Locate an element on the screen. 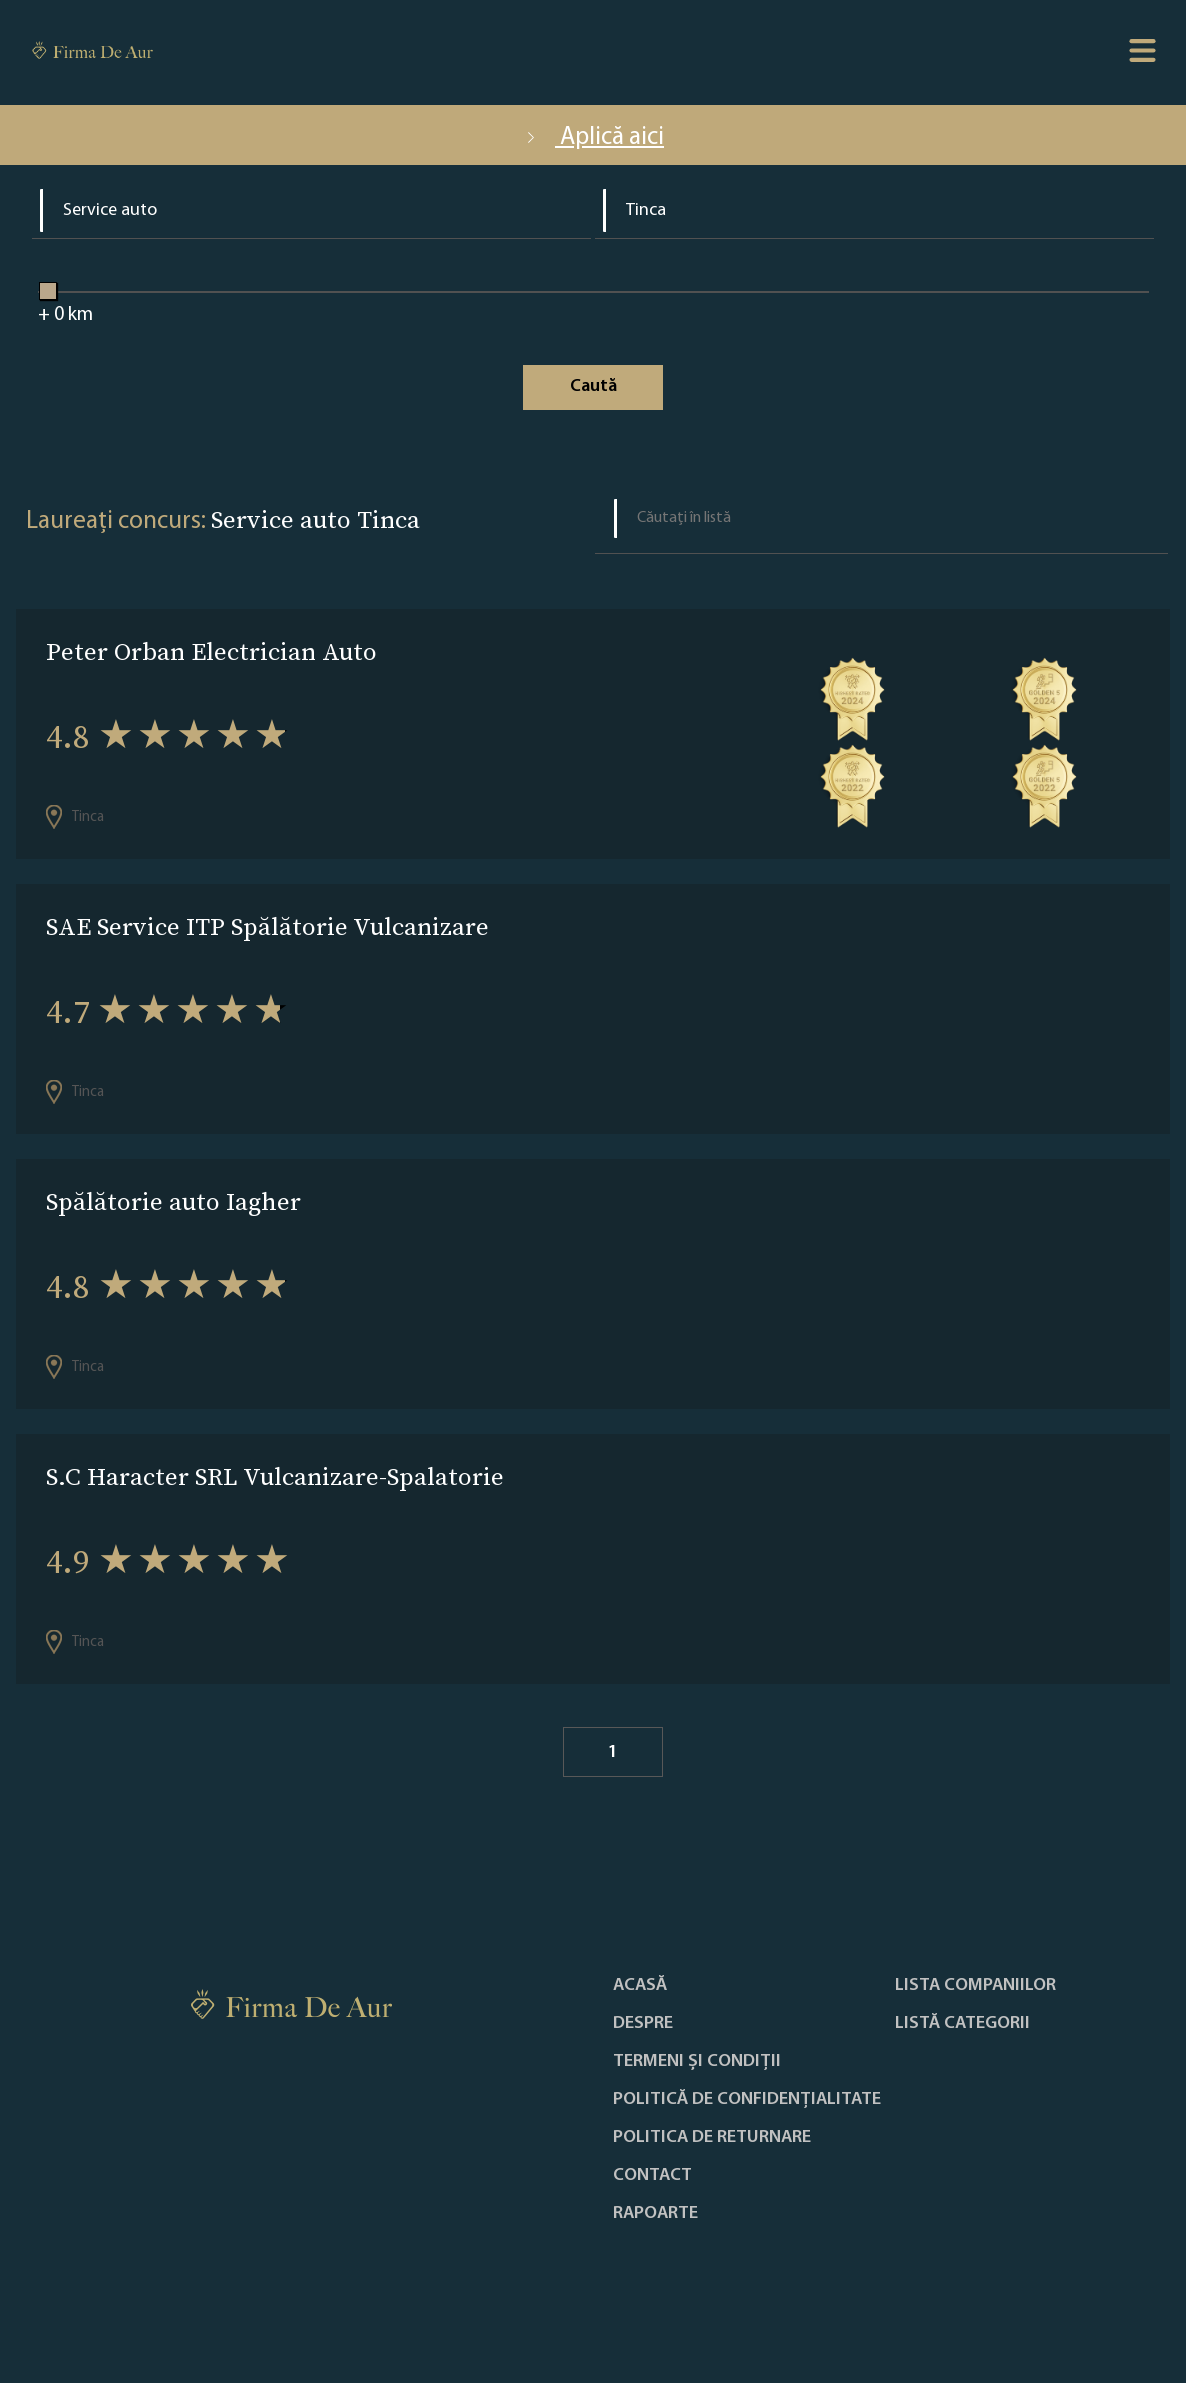 This screenshot has height=2383, width=1186. SAE Service ITP Spălătorie Vulcanizare is located at coordinates (267, 926).